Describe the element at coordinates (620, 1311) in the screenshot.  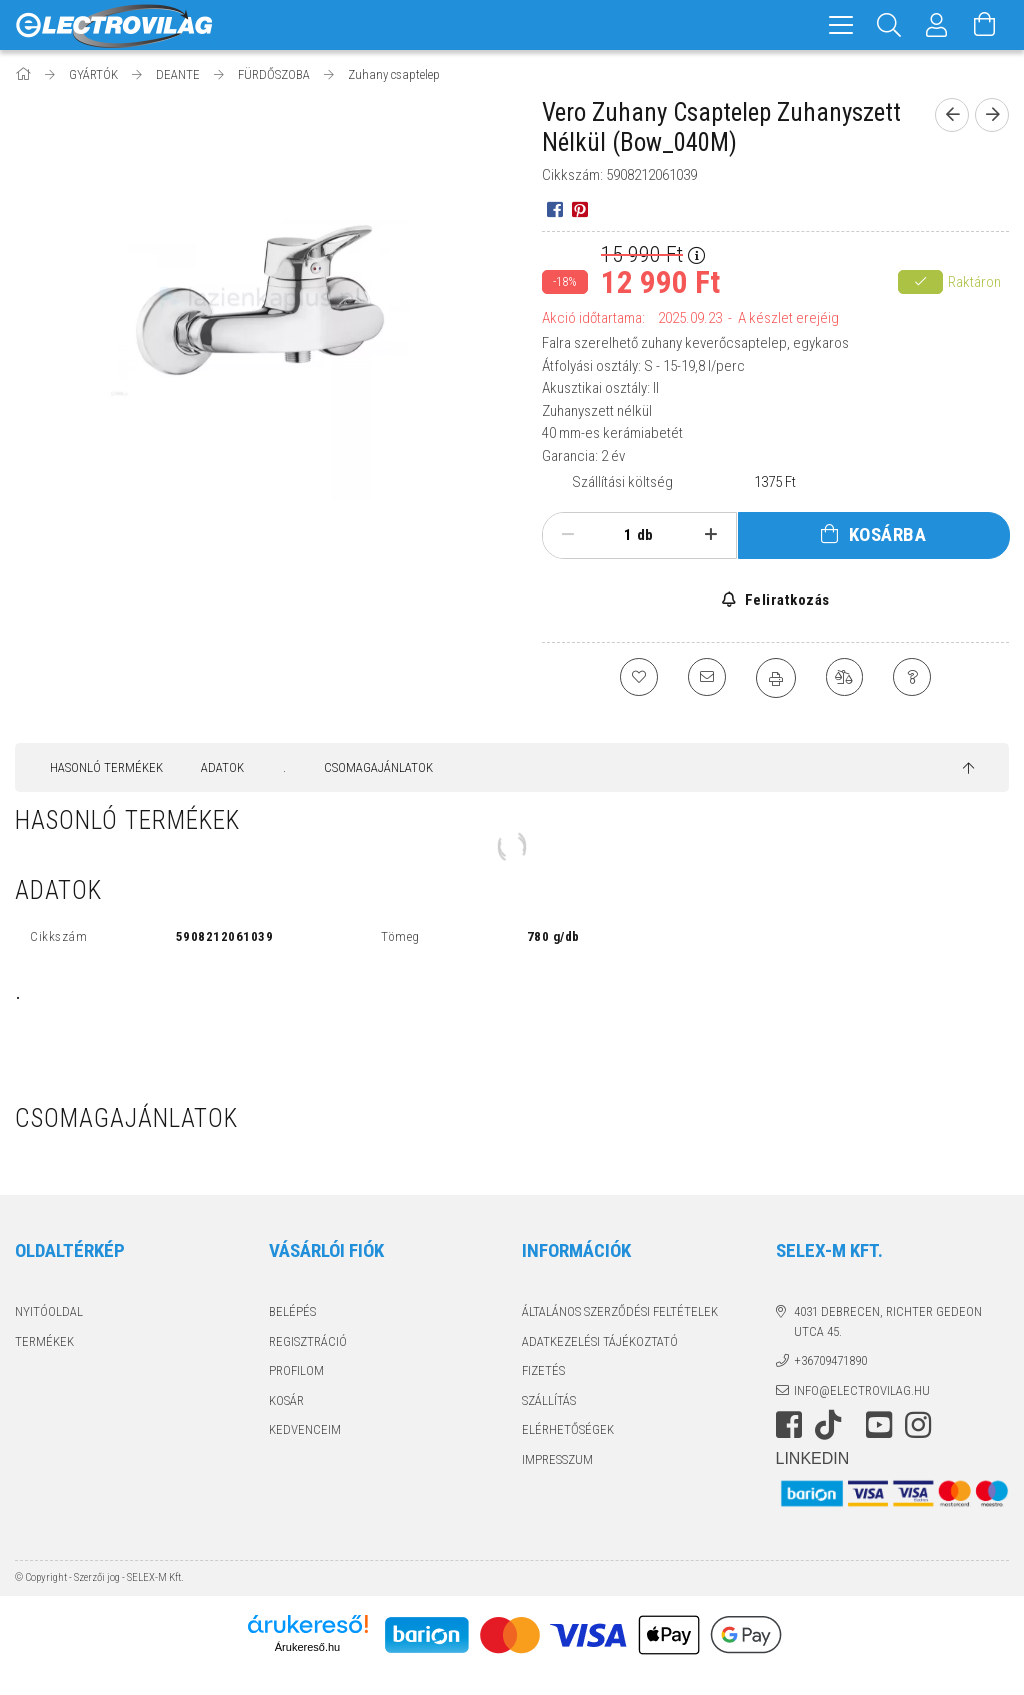
I see `Általános szerződési feltételek` at that location.